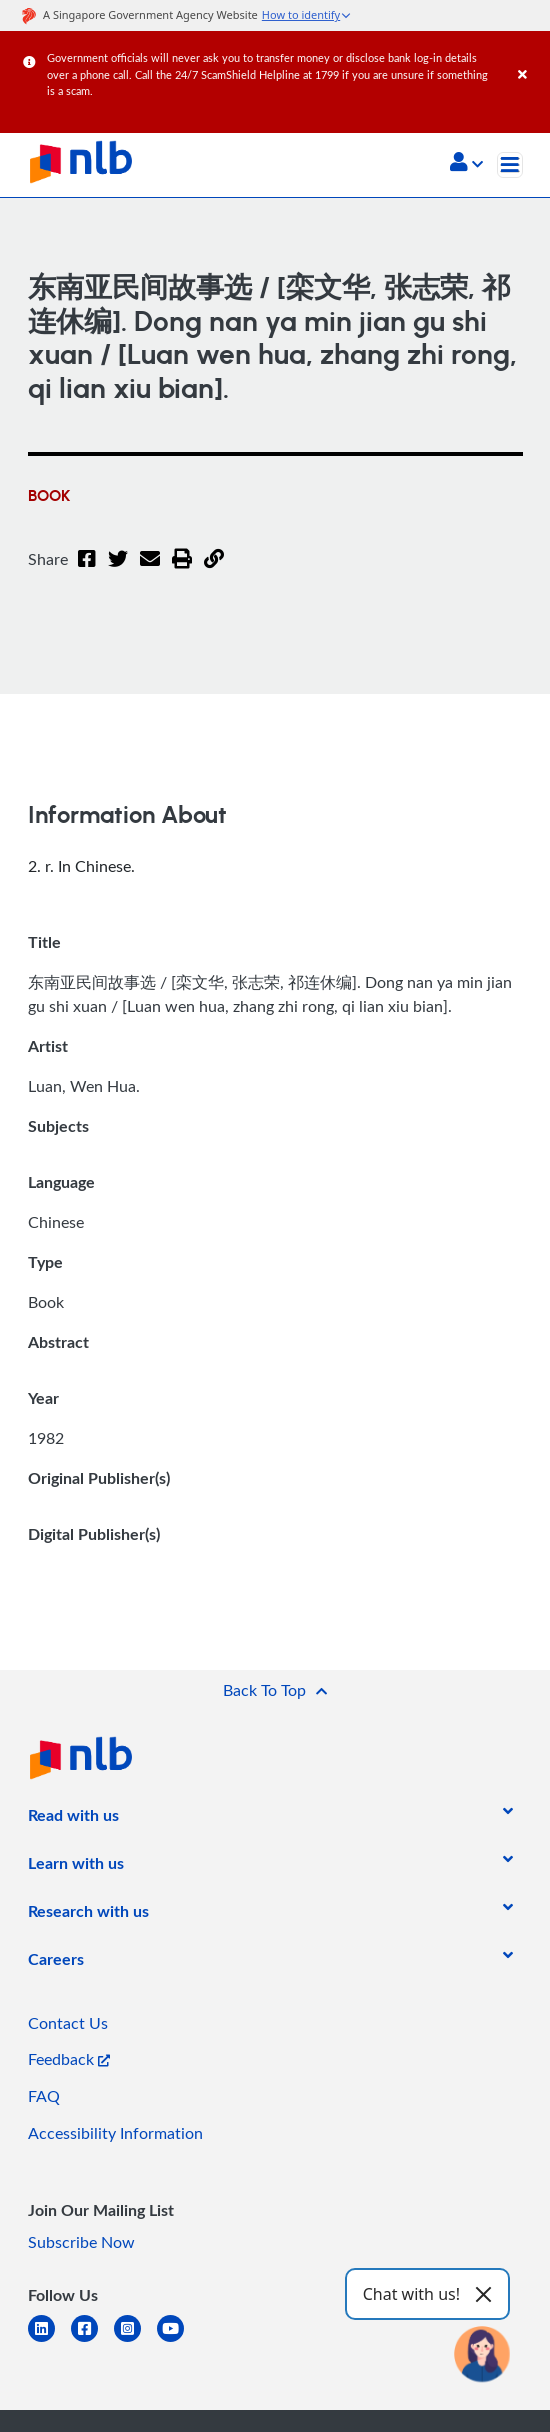 This screenshot has width=550, height=2432. I want to click on Contact Us, so click(68, 2023).